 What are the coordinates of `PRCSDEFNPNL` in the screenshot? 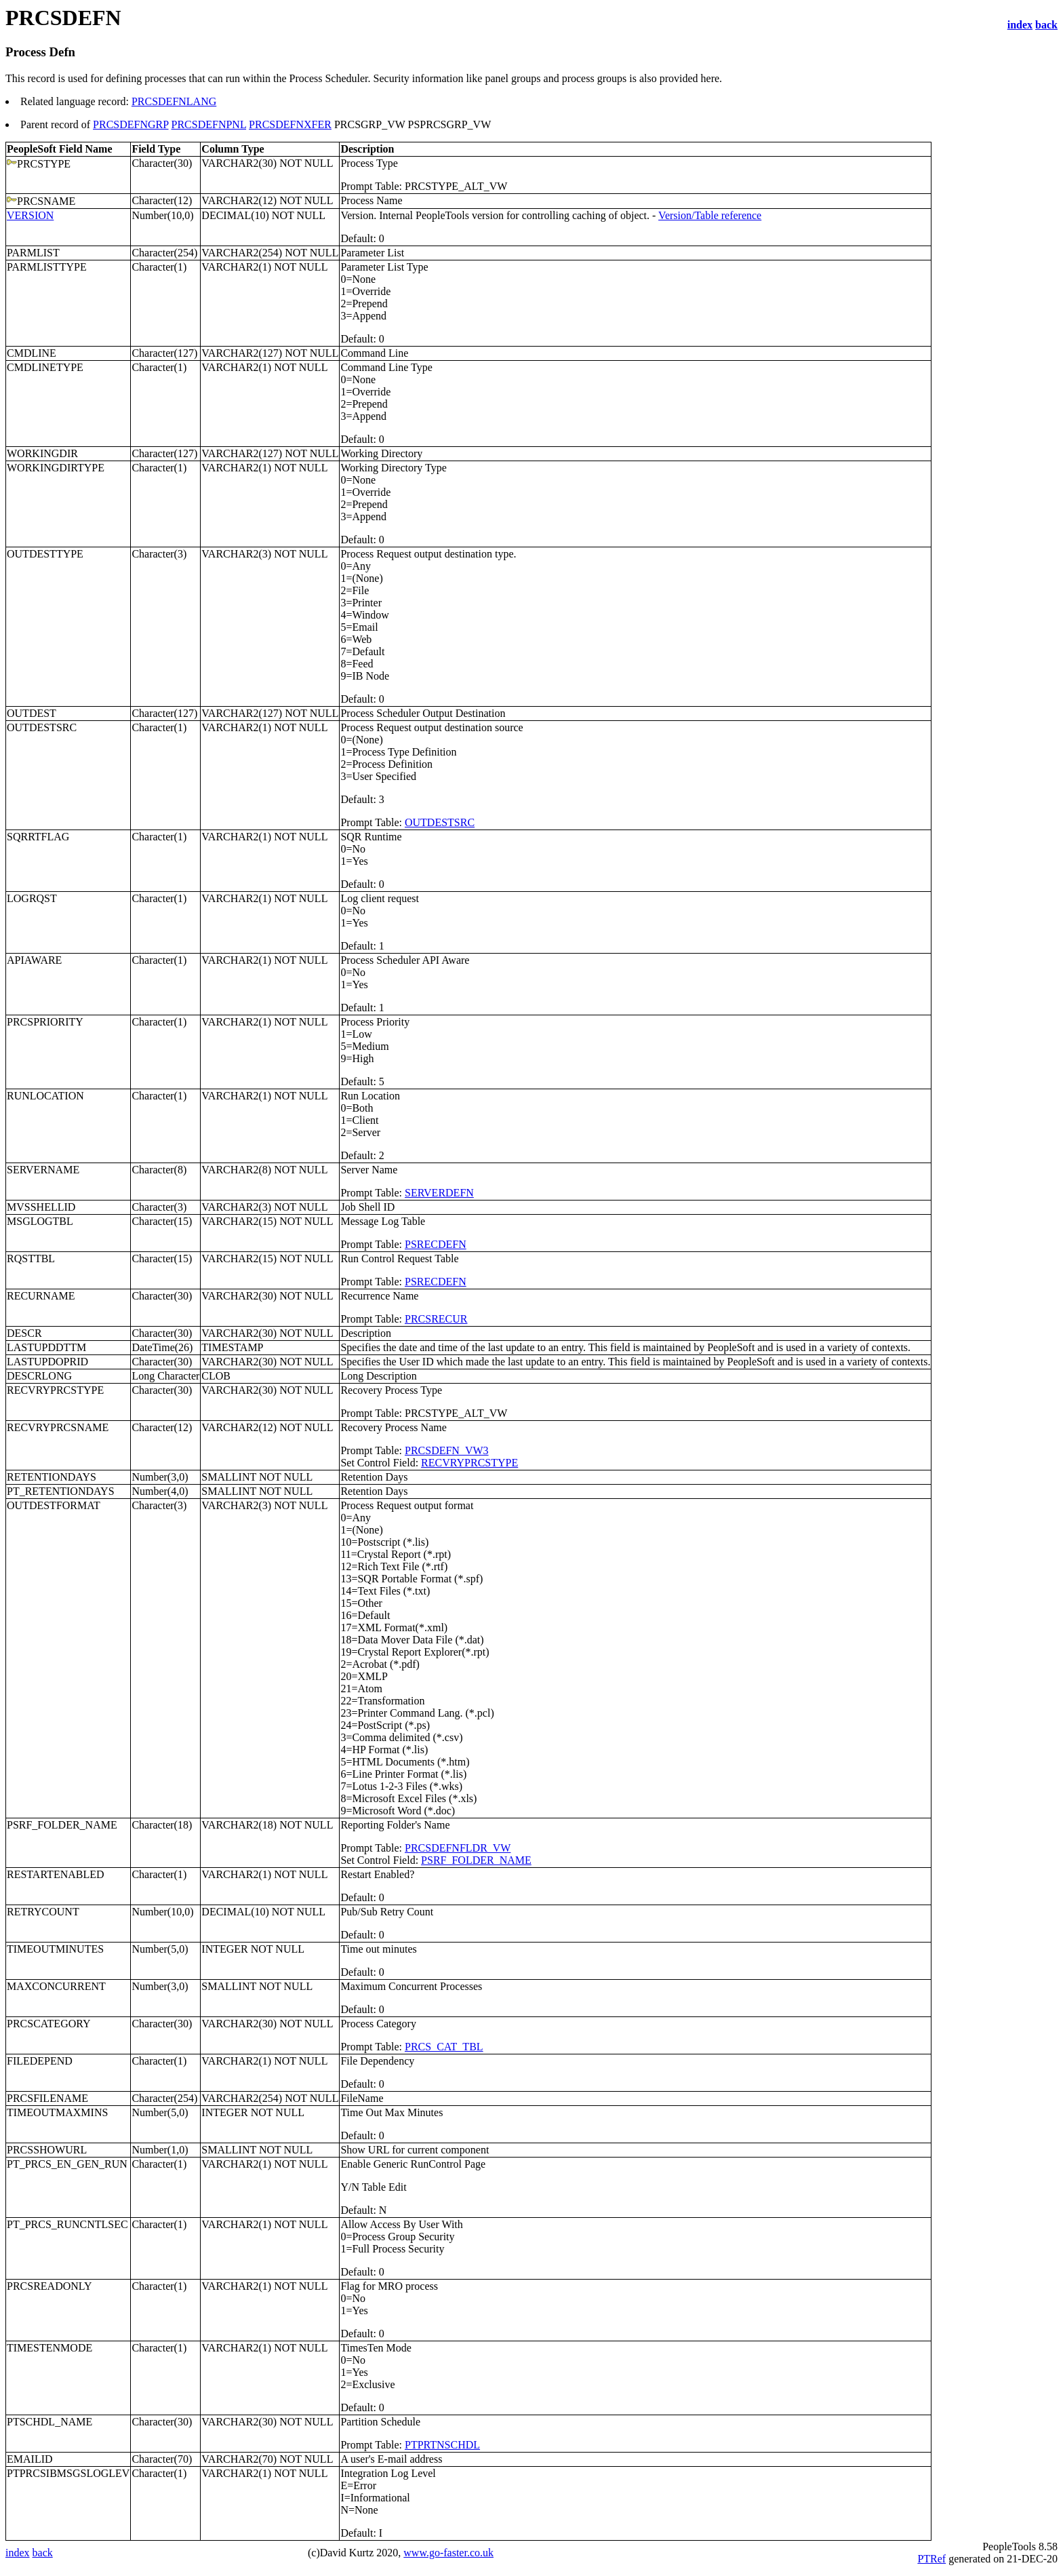 It's located at (209, 124).